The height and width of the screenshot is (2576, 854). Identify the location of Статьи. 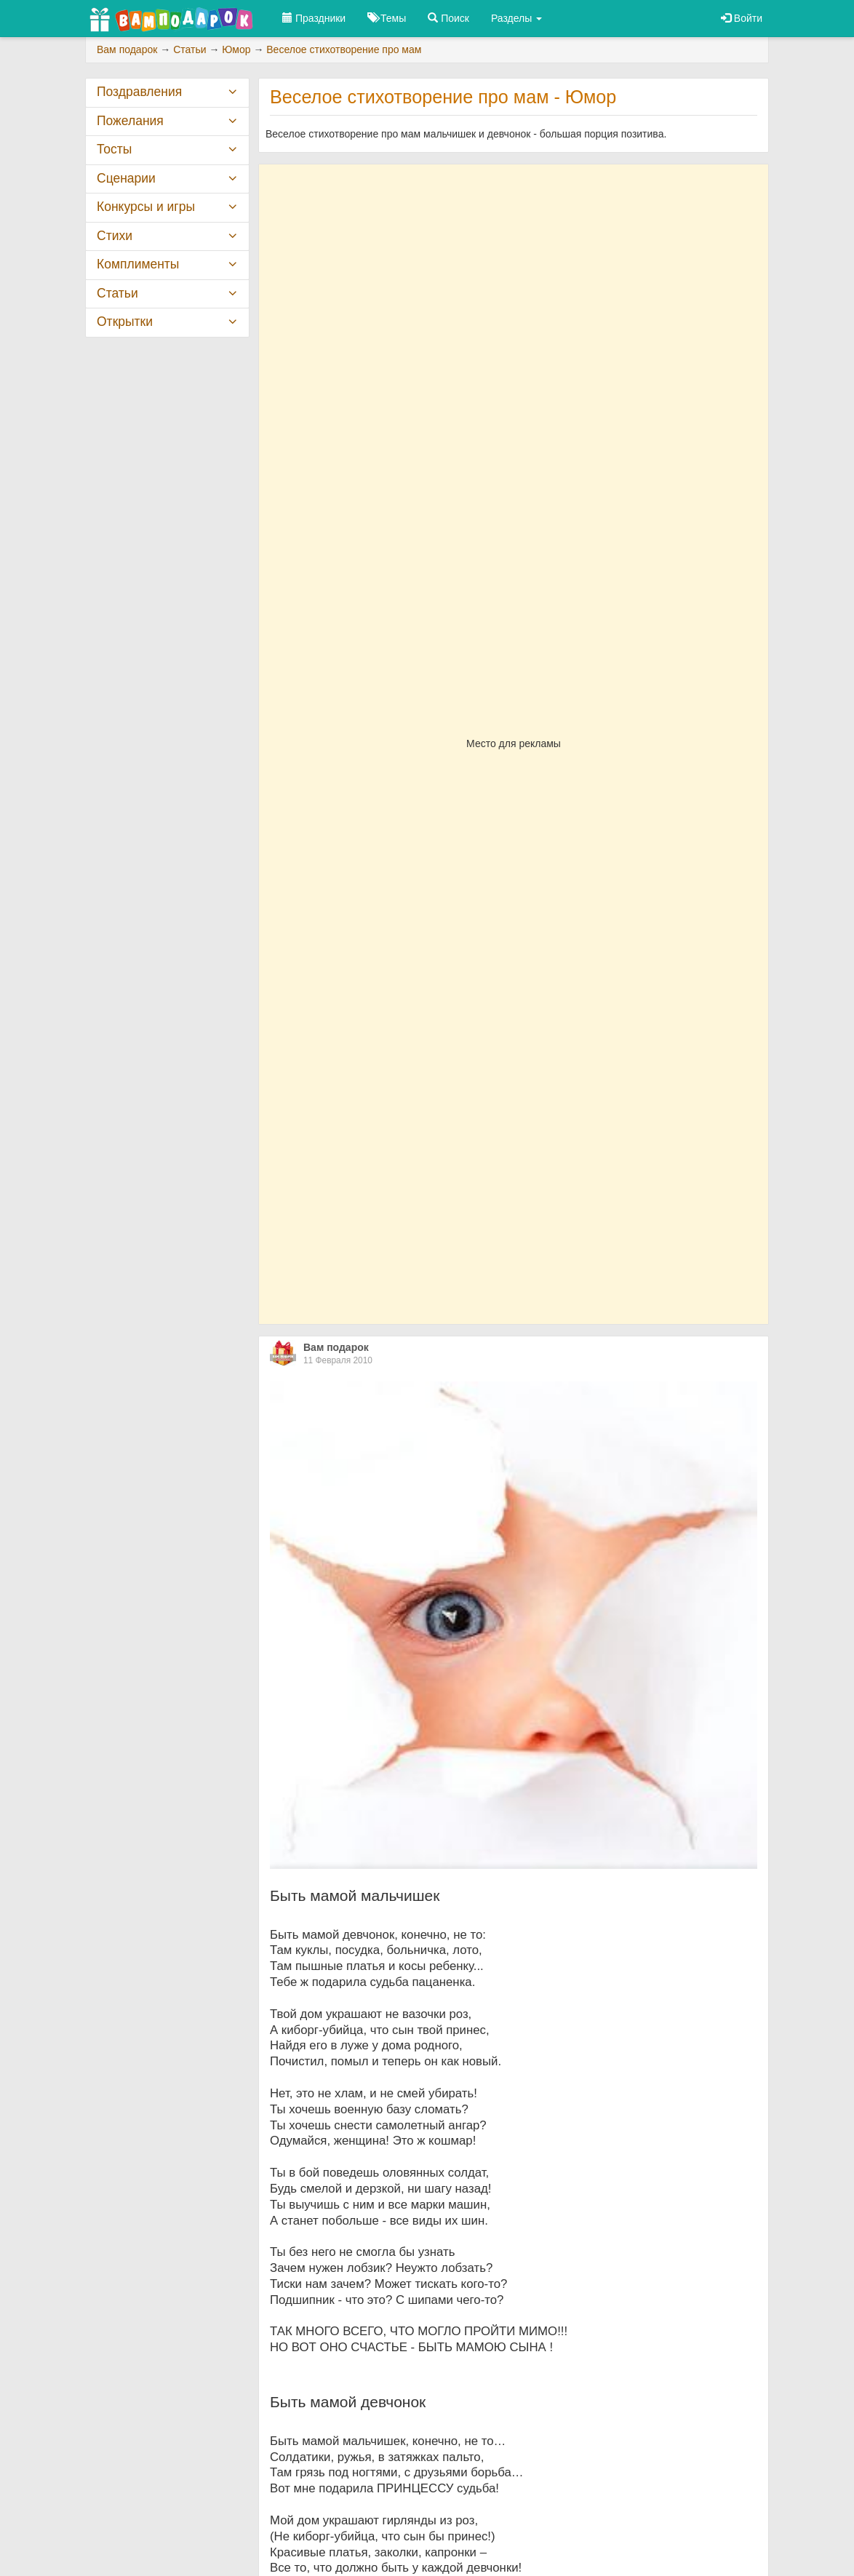
(117, 293).